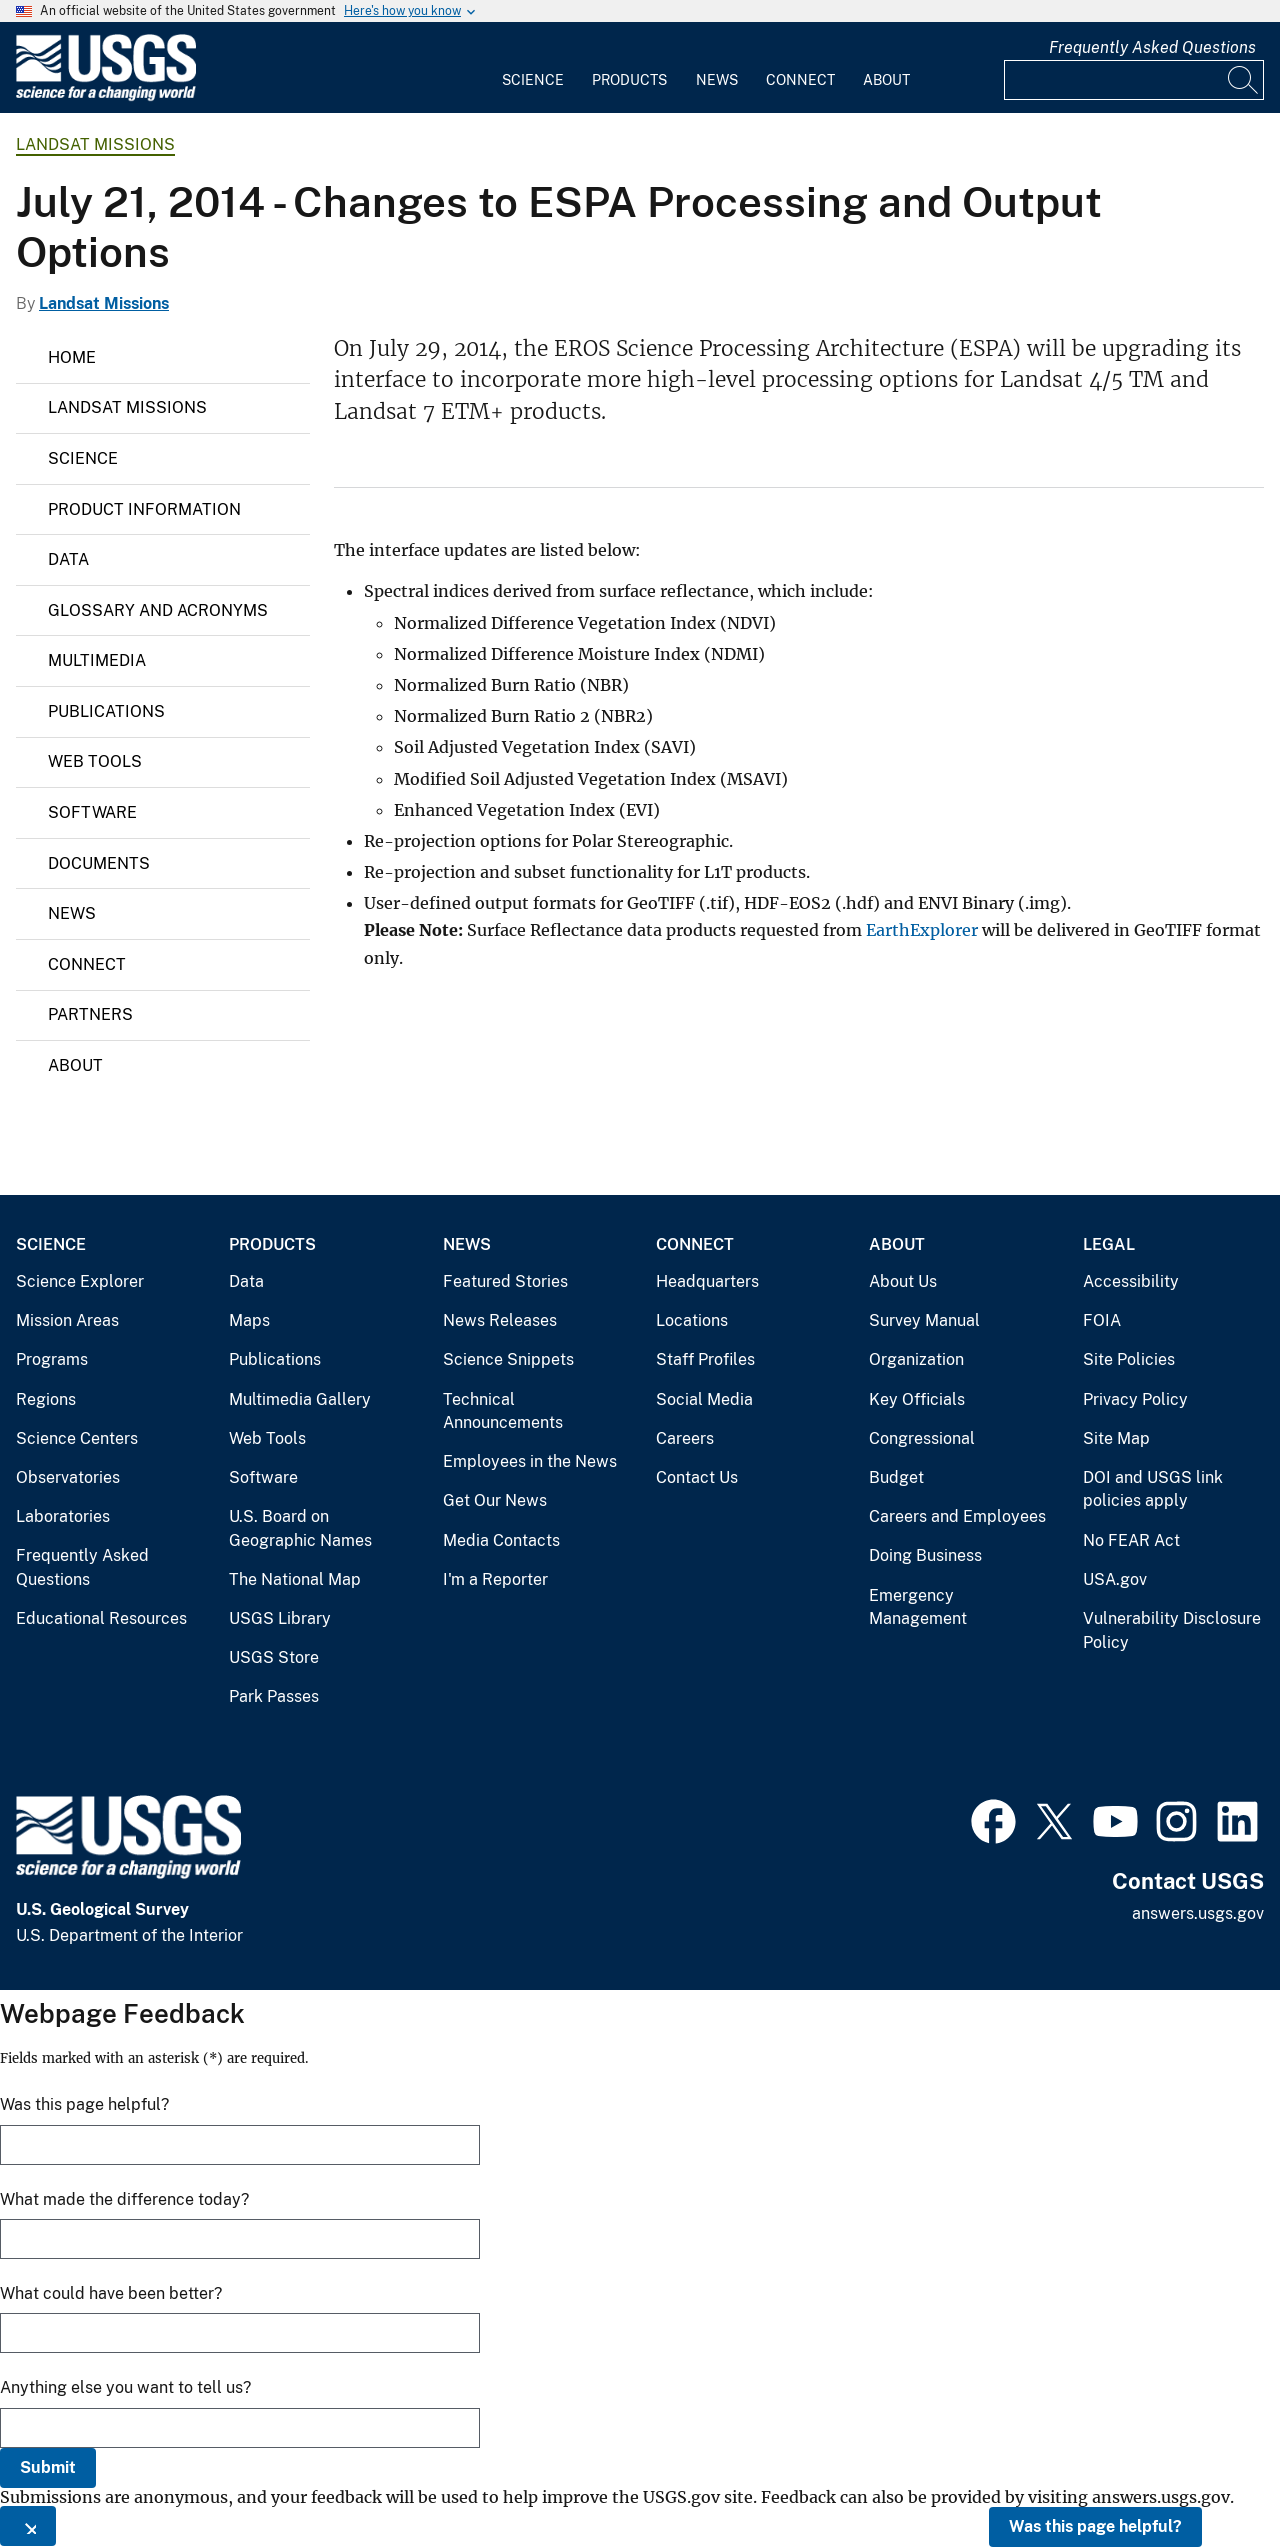 The height and width of the screenshot is (2547, 1280). Describe the element at coordinates (692, 1320) in the screenshot. I see `Locations` at that location.